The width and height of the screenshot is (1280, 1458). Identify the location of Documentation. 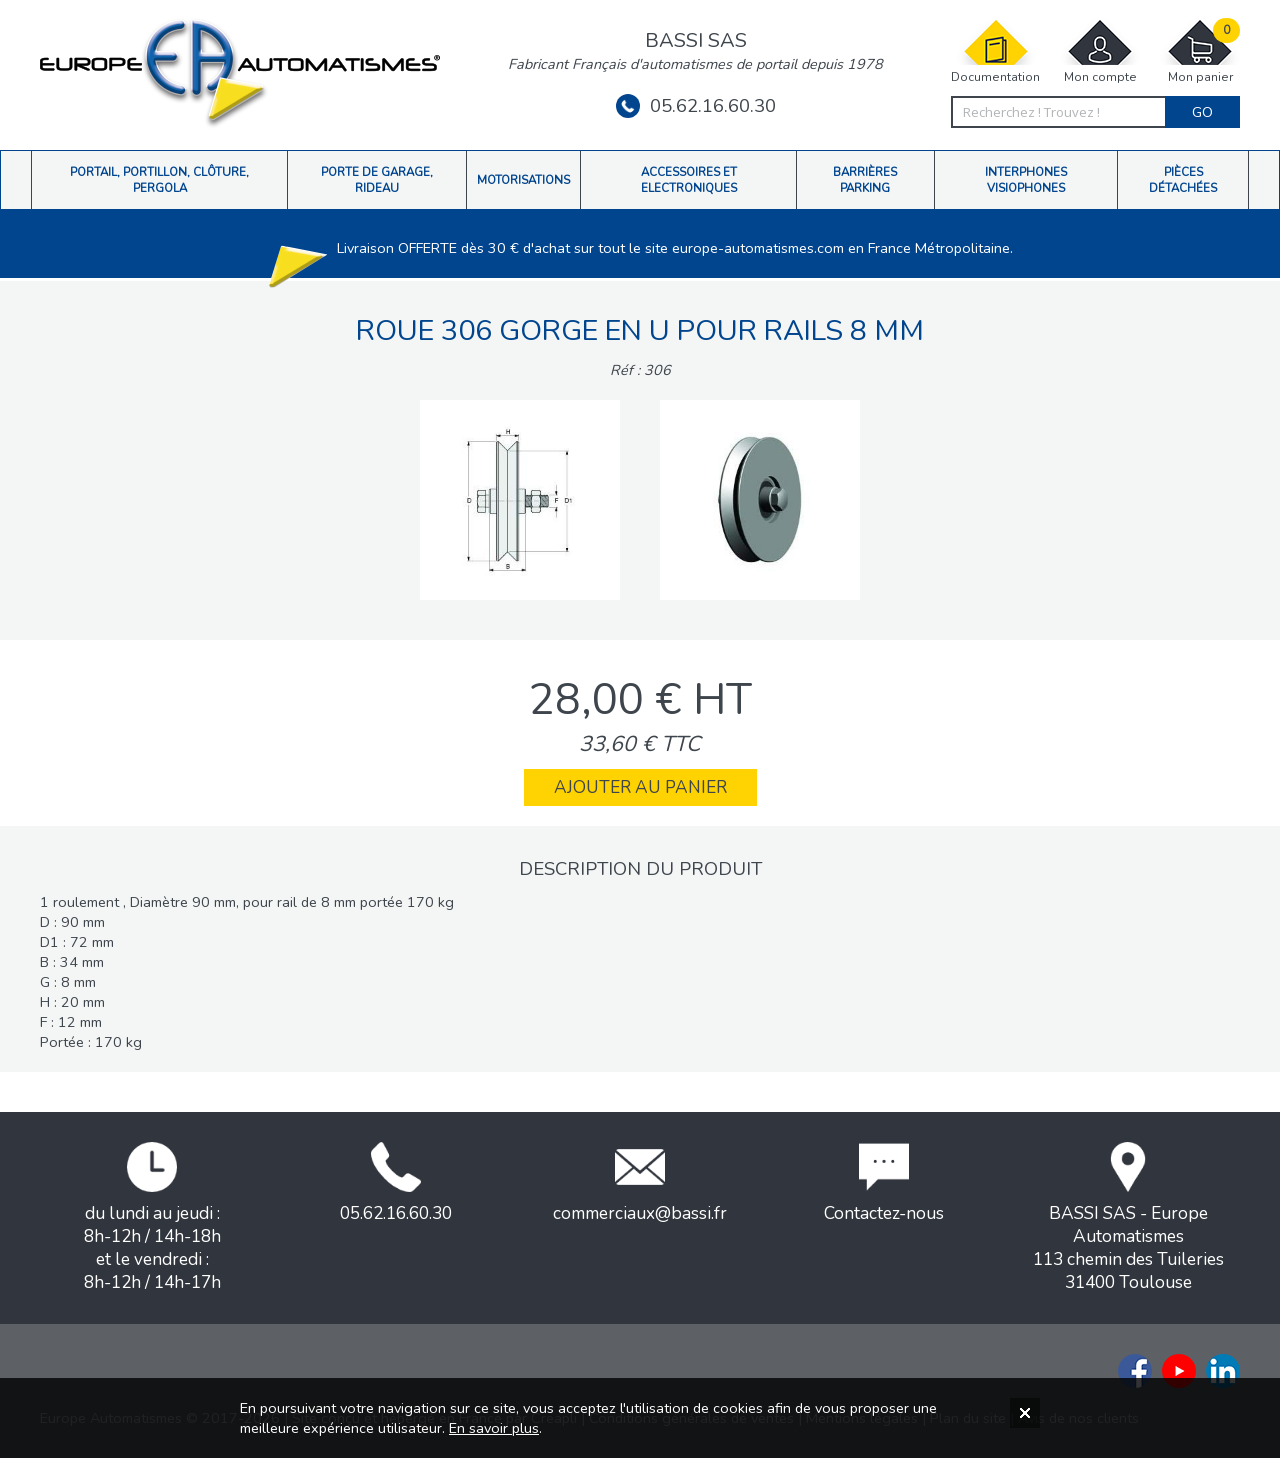
(995, 51).